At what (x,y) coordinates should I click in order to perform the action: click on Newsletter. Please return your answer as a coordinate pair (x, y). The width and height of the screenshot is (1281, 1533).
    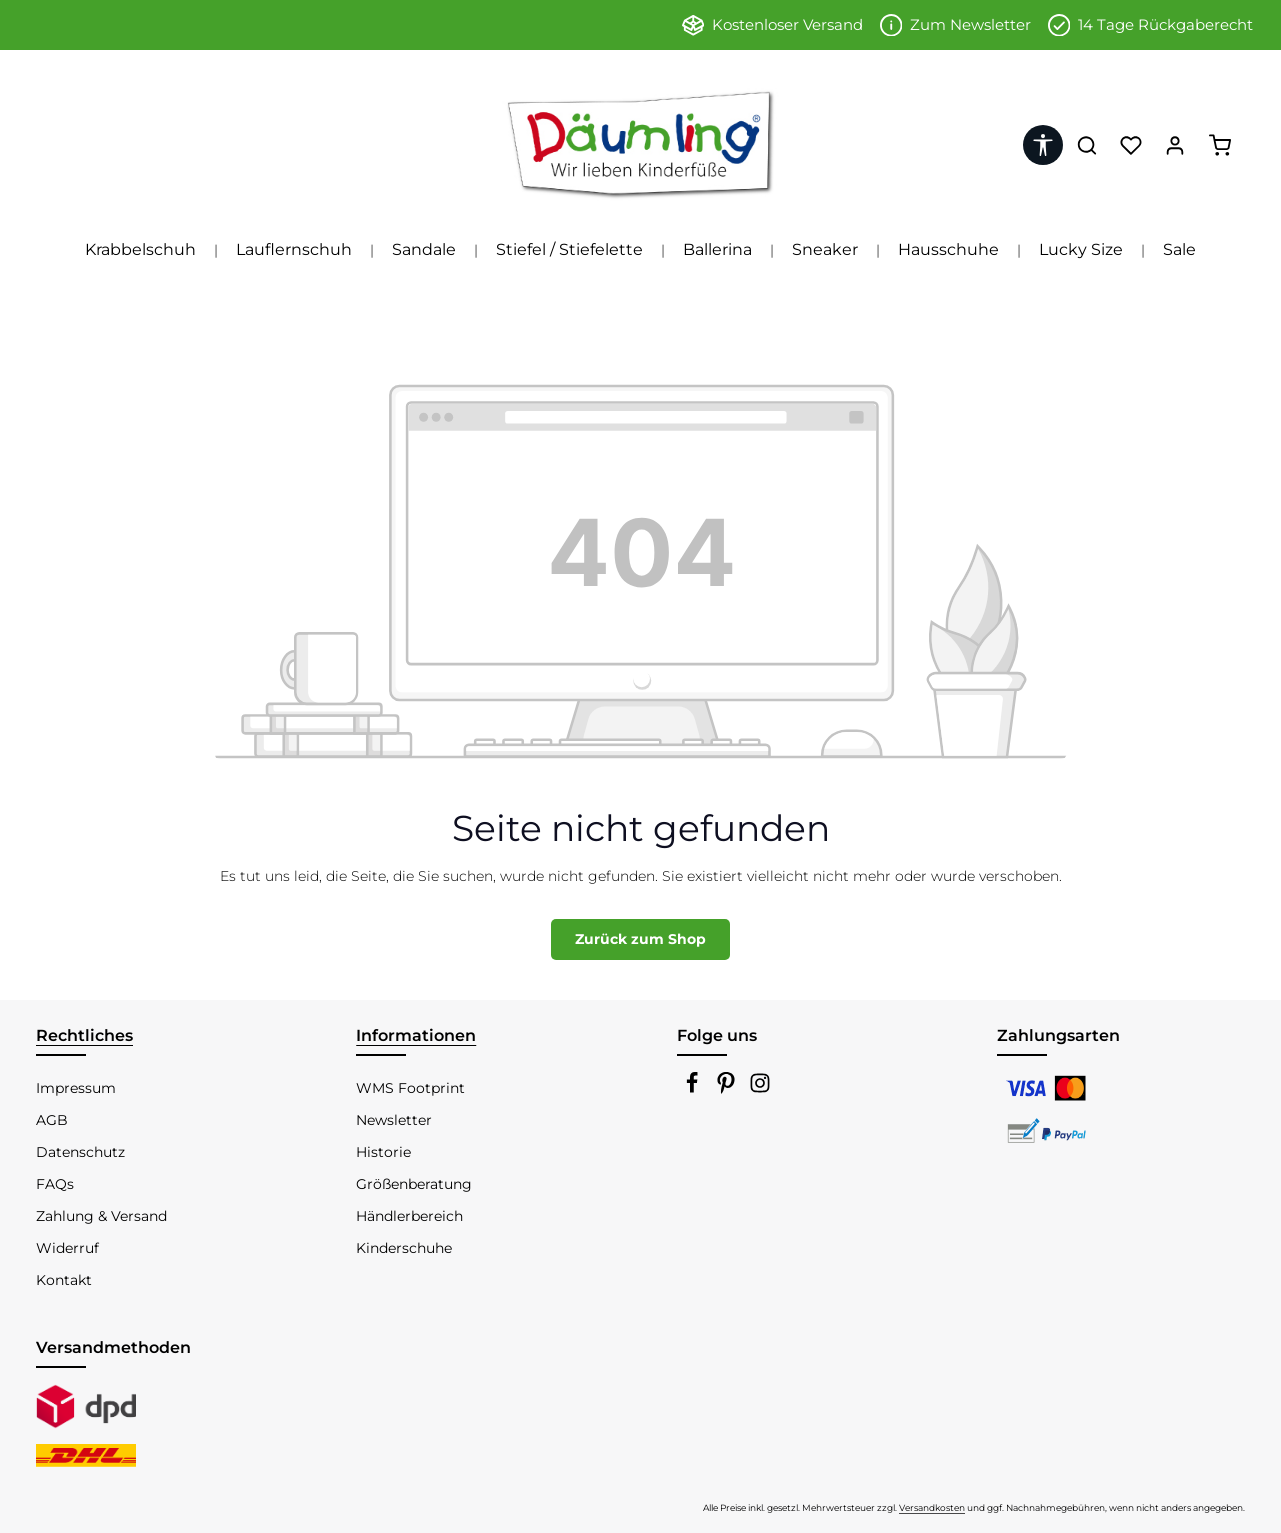
    Looking at the image, I should click on (394, 1120).